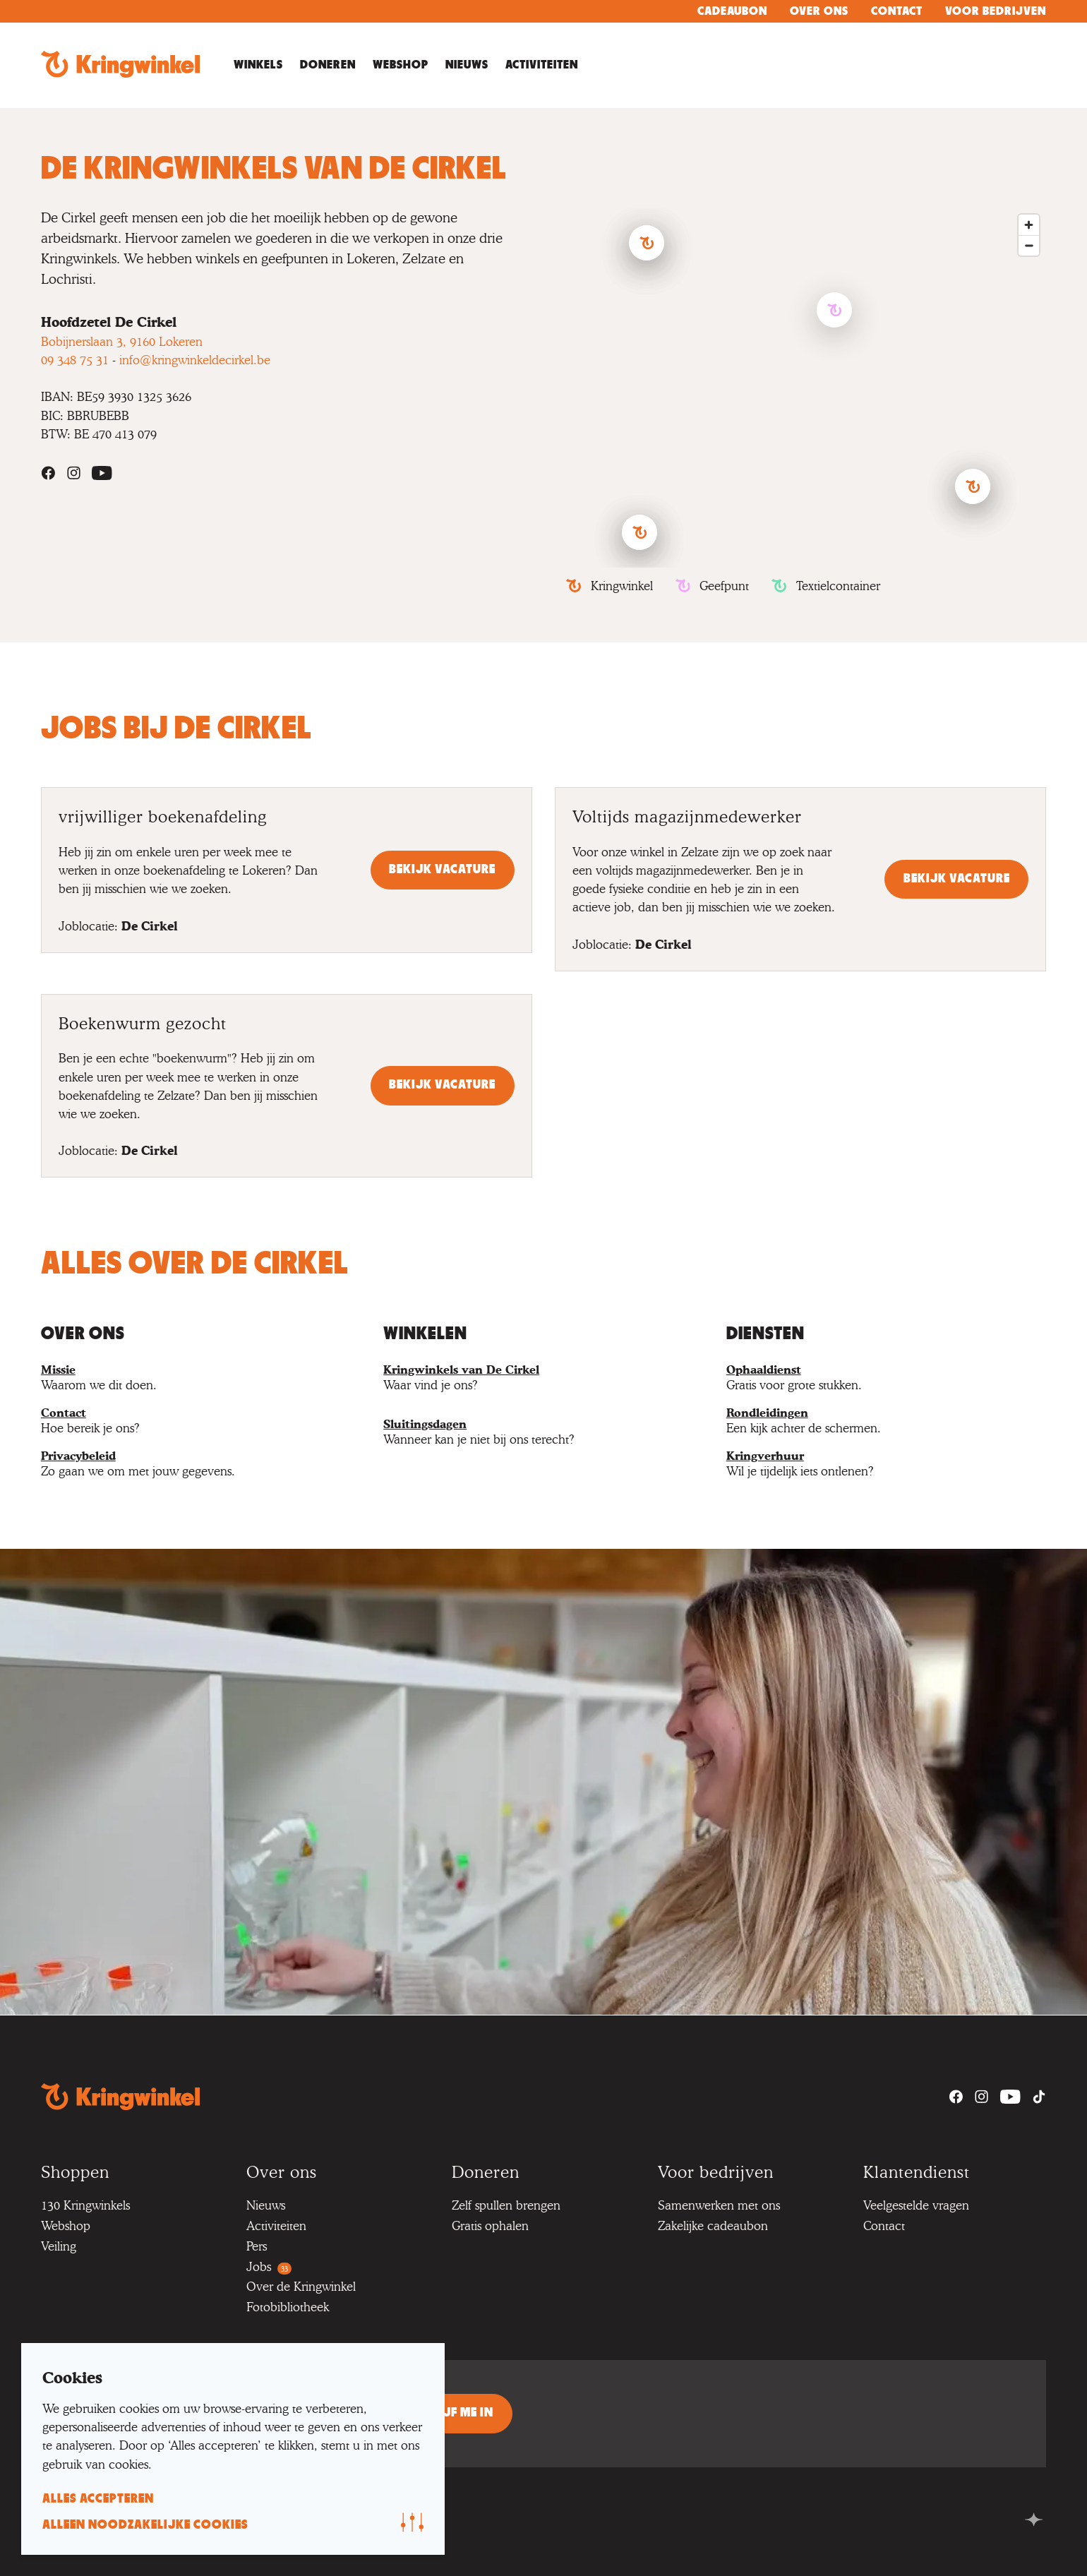  I want to click on Fotobibliotheek, so click(287, 2306).